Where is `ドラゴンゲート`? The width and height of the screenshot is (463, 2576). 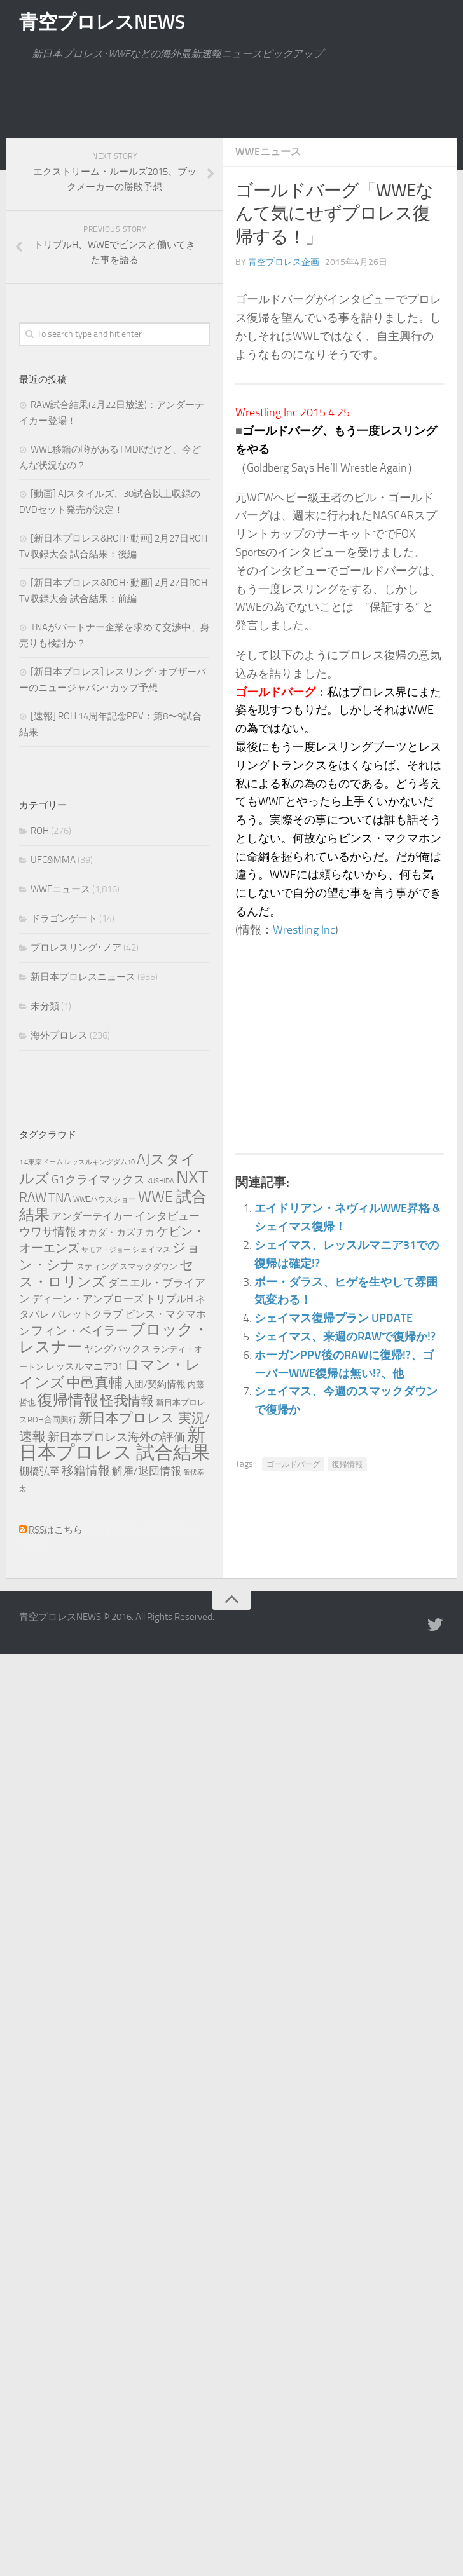
ドラゴンゲート is located at coordinates (64, 918).